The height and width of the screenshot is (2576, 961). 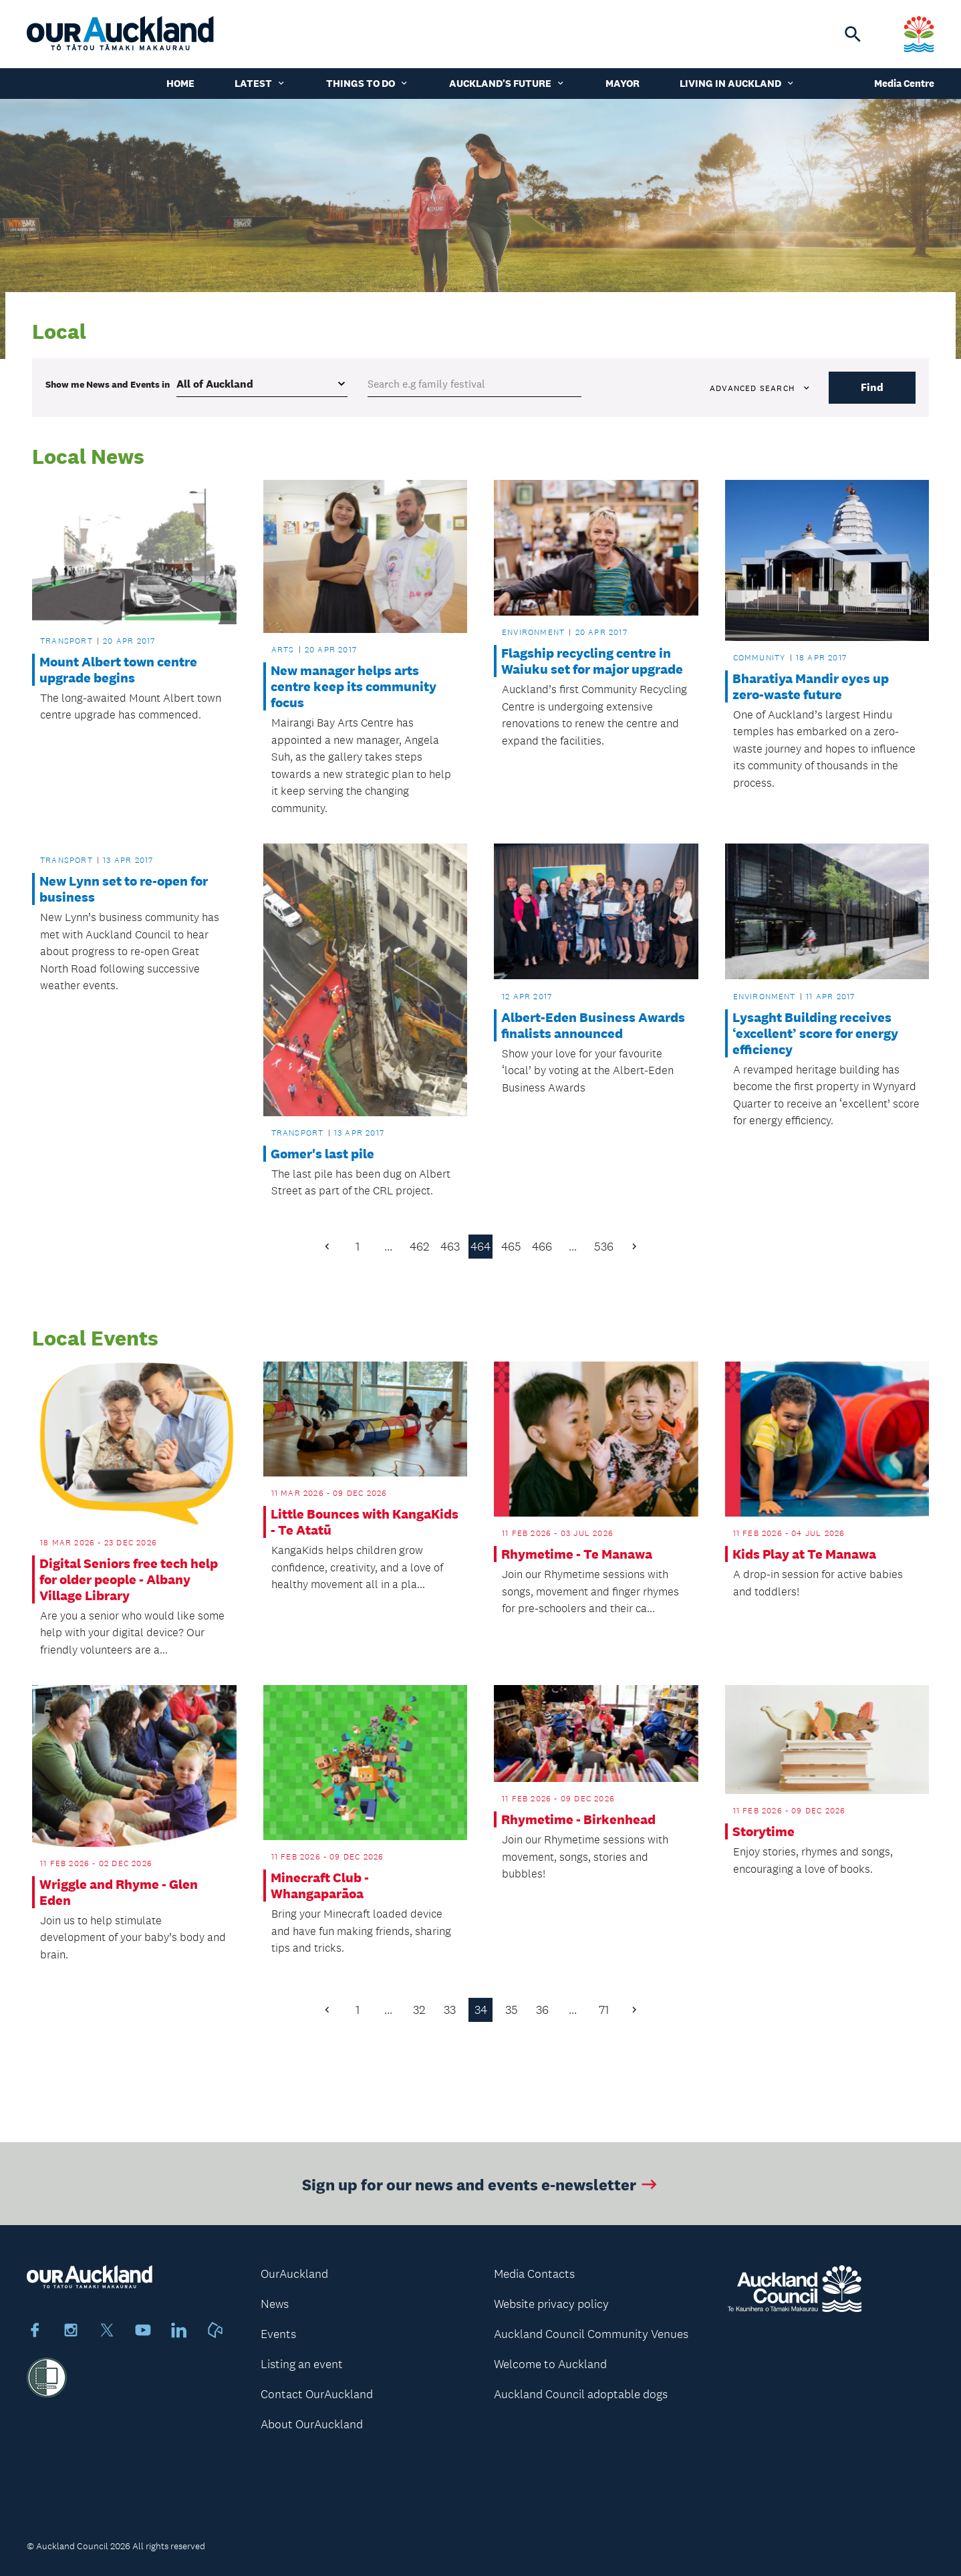 I want to click on Bharatiya Mandir eyes up zero-waste future, so click(x=810, y=686).